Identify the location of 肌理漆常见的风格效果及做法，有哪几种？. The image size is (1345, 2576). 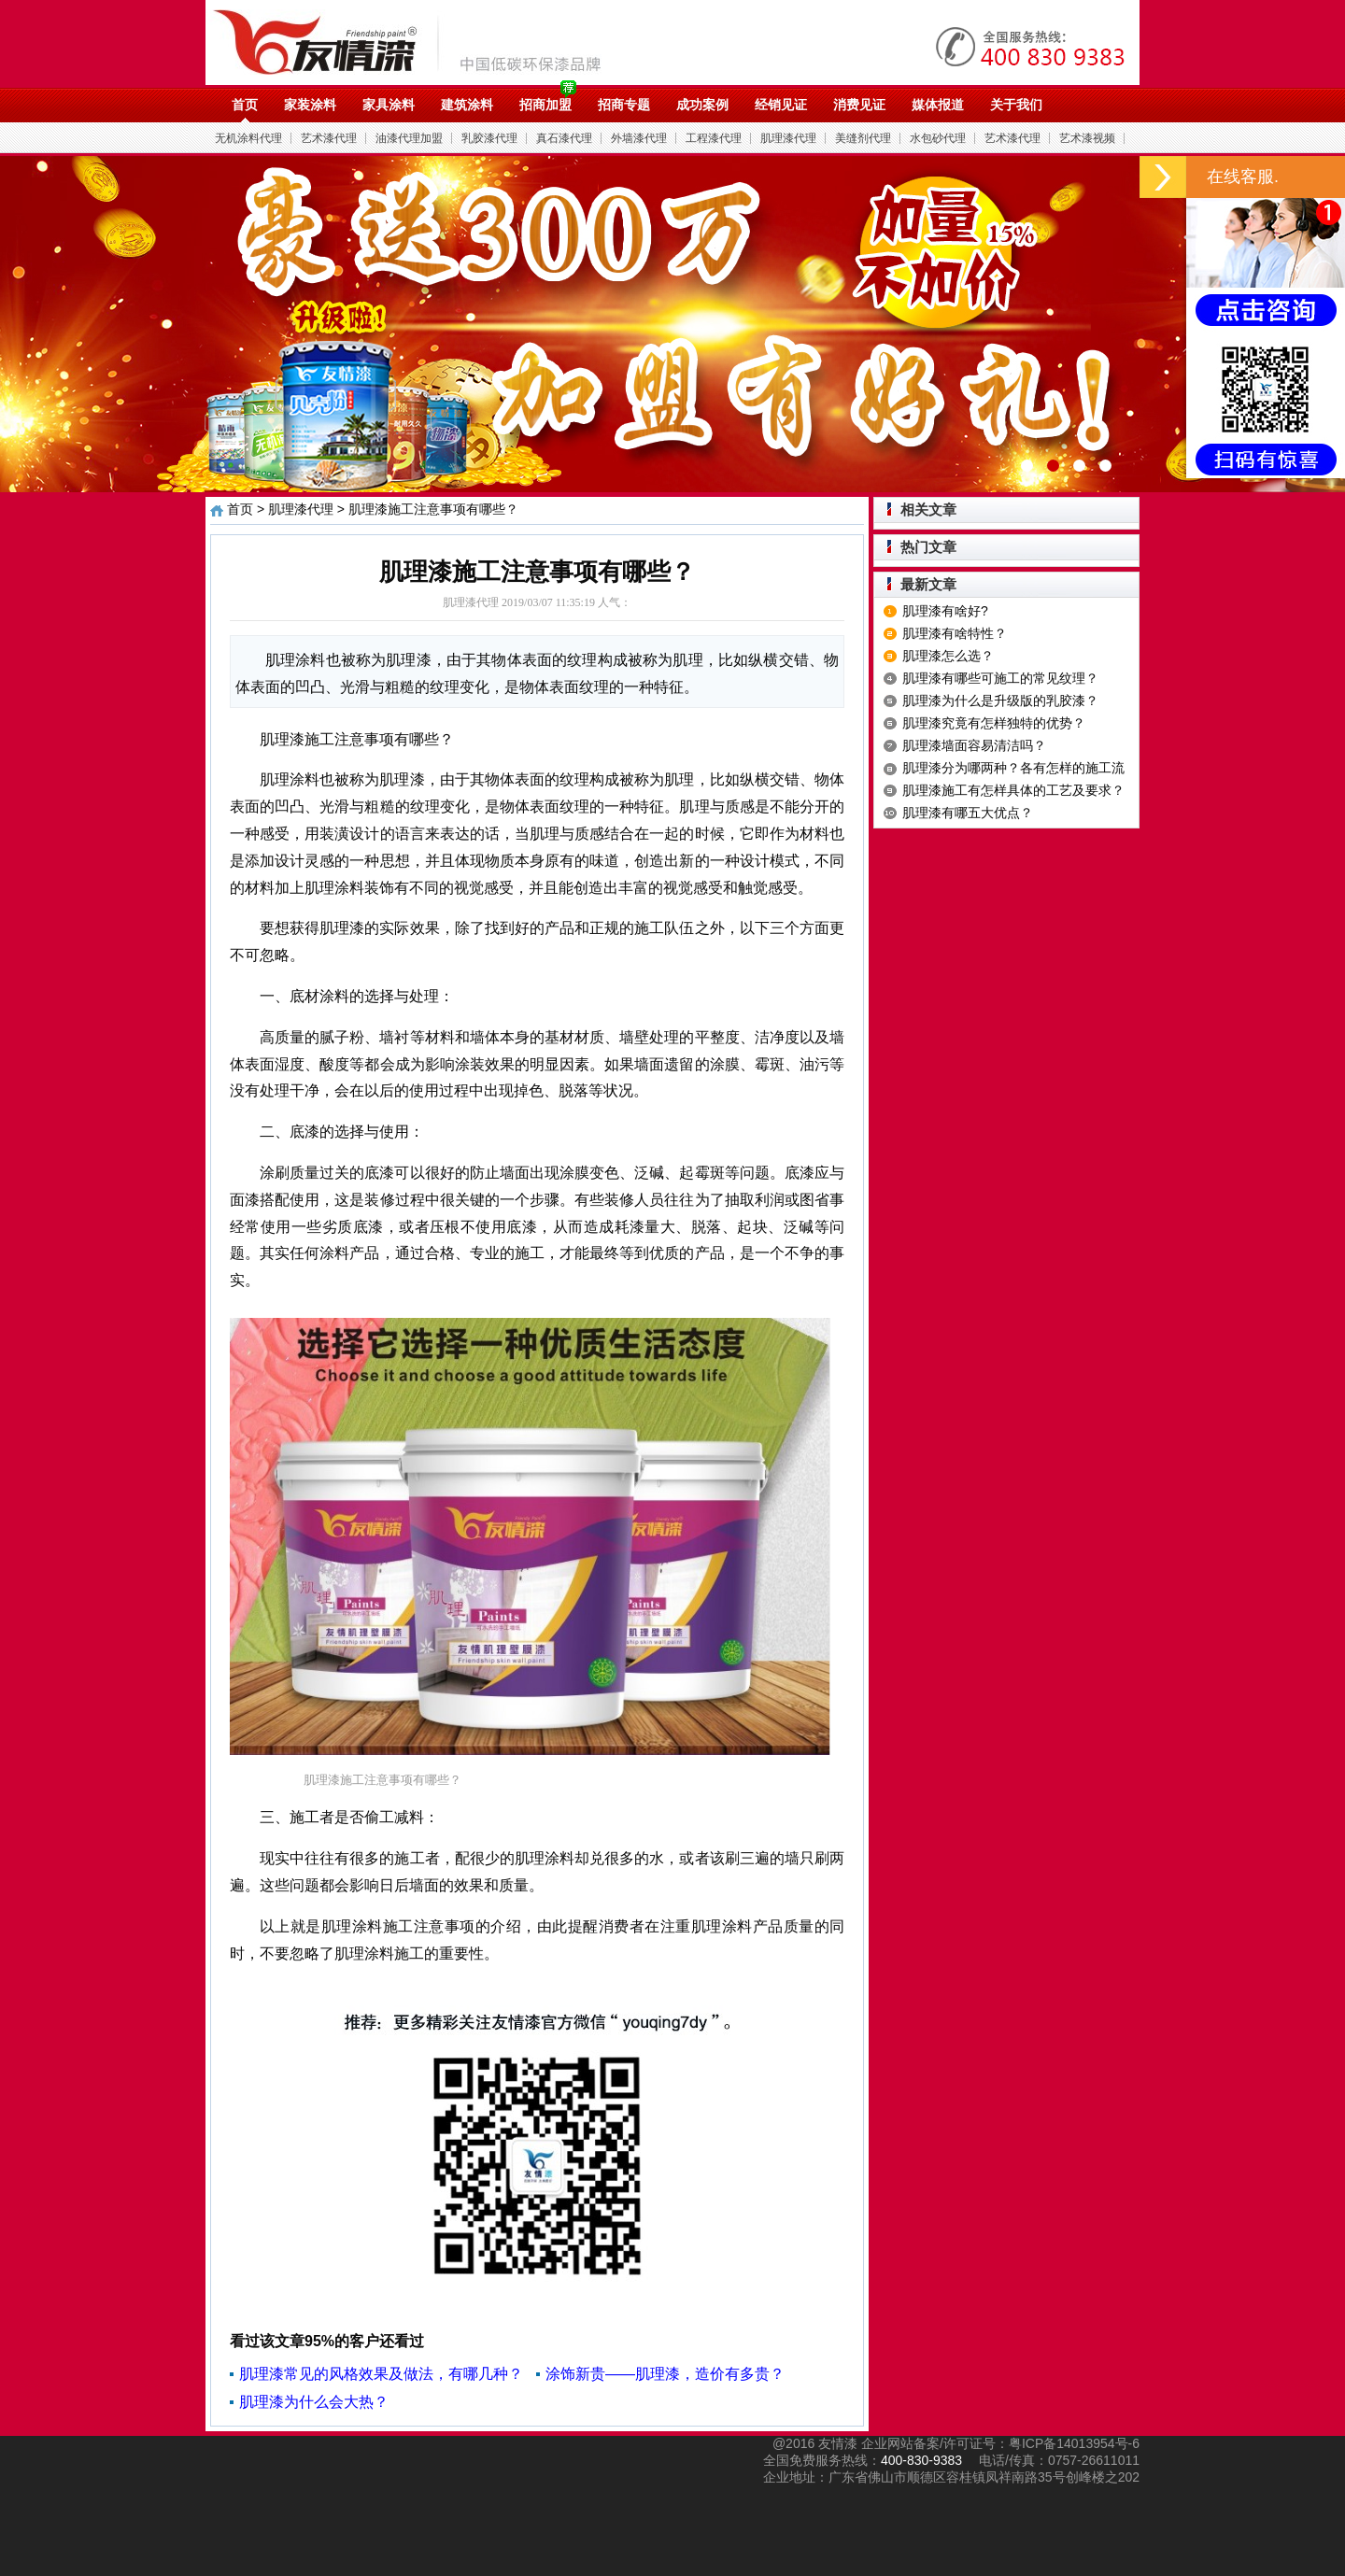
(381, 2374).